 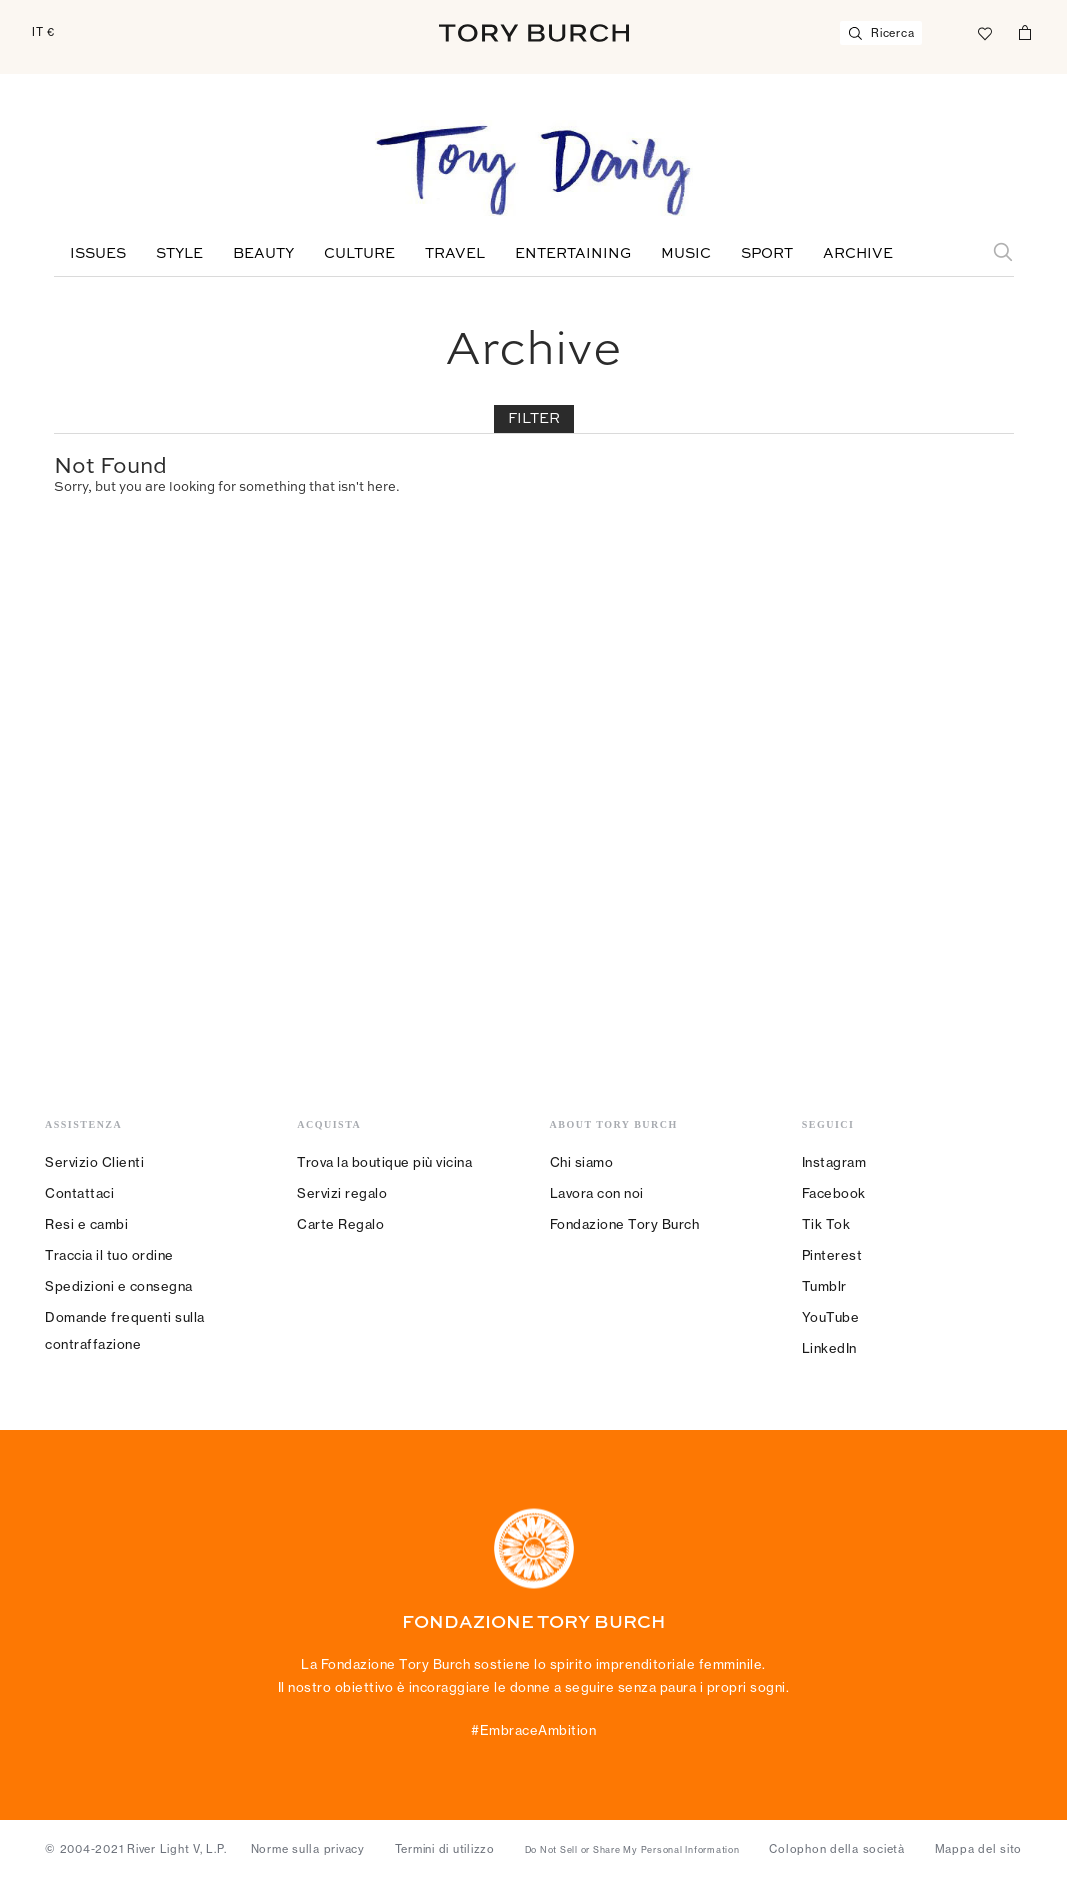 I want to click on Do Not Sell or Share My Personal Information, so click(x=632, y=1850).